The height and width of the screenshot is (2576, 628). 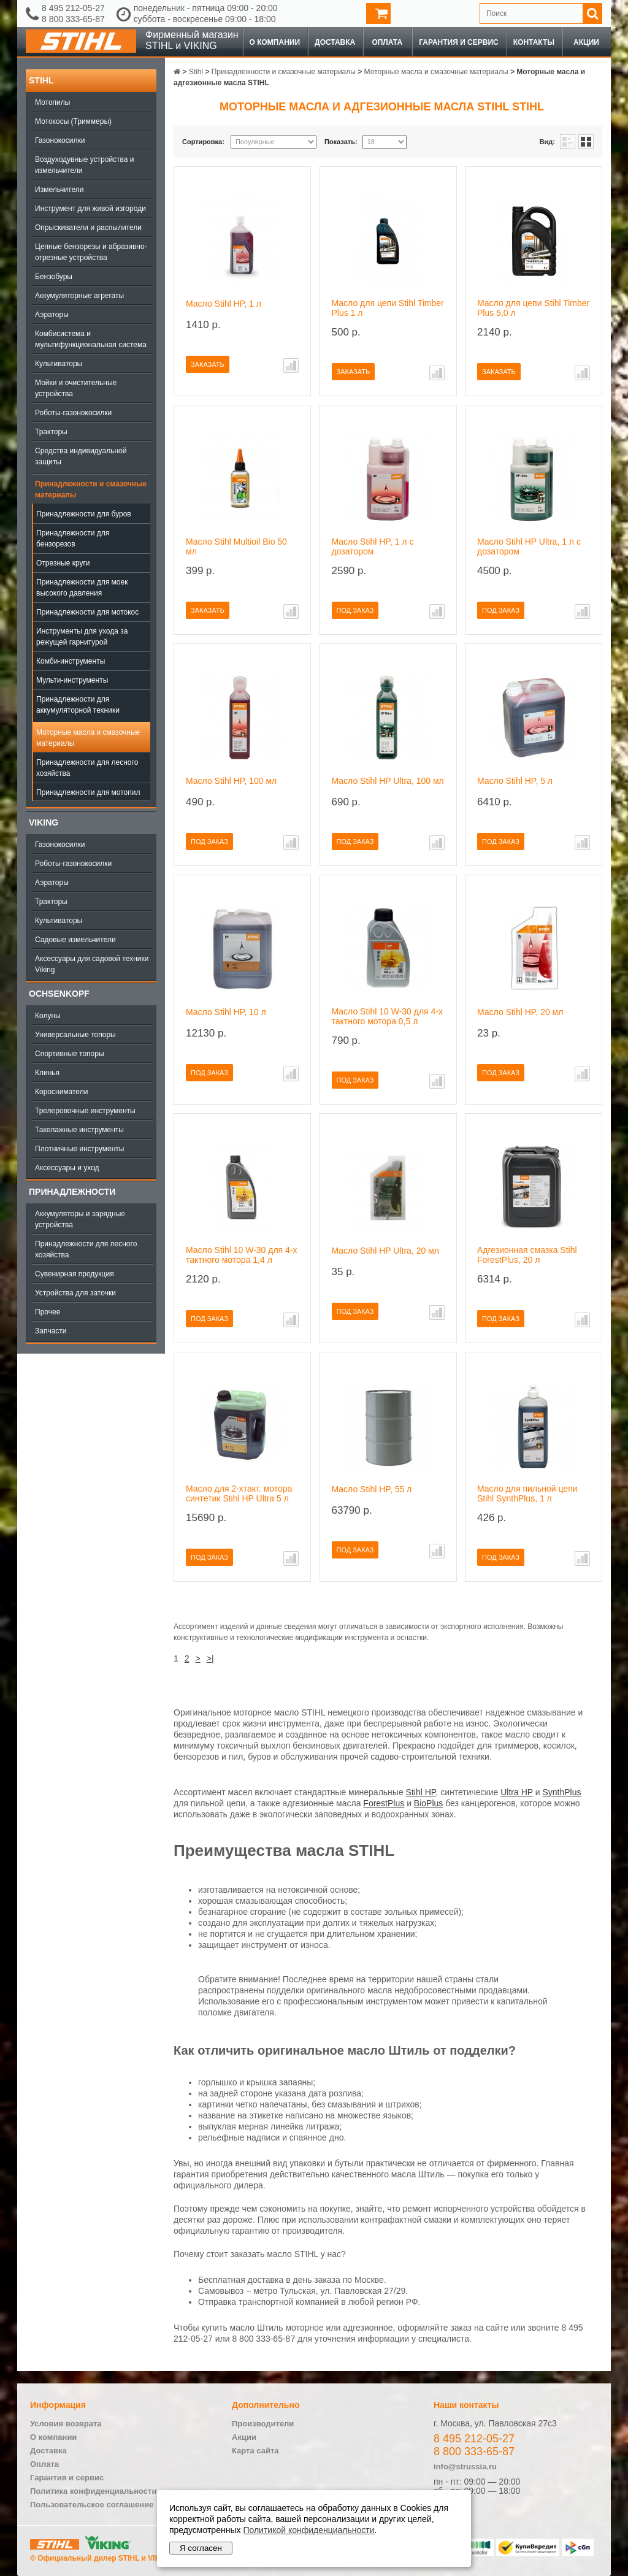 I want to click on Мотопилы, so click(x=52, y=102).